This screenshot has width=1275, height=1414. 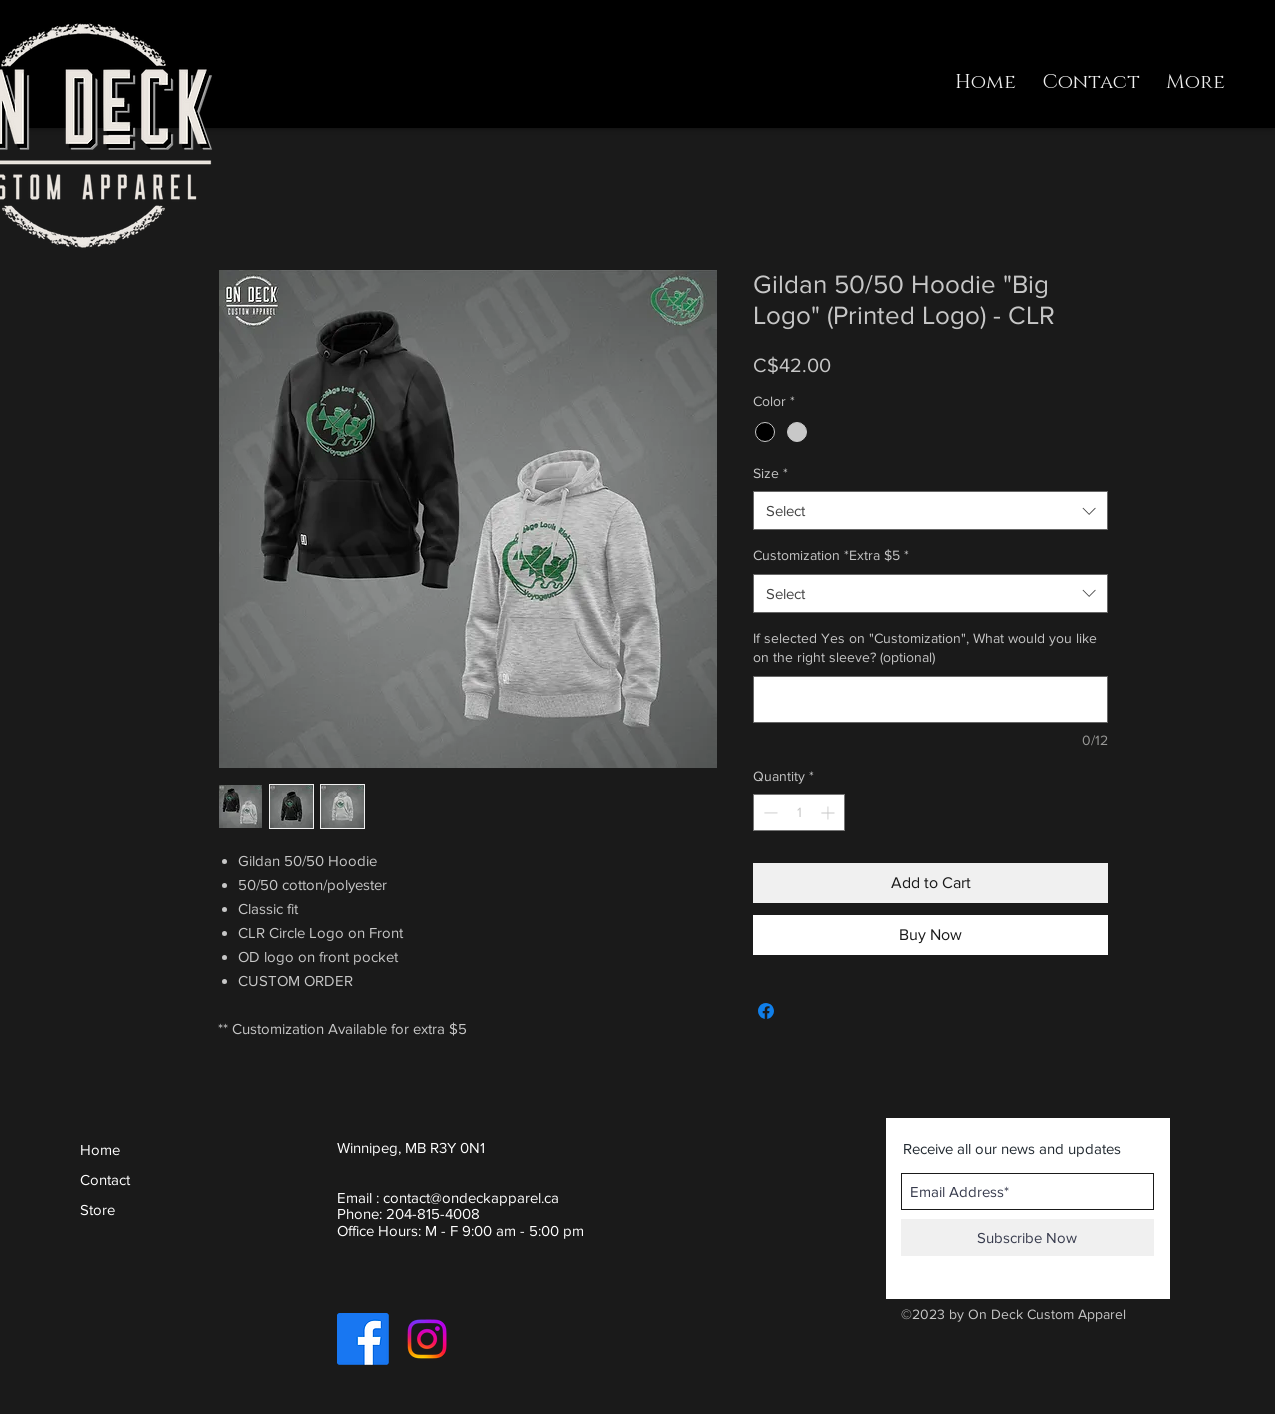 I want to click on Store, so click(x=97, y=1209).